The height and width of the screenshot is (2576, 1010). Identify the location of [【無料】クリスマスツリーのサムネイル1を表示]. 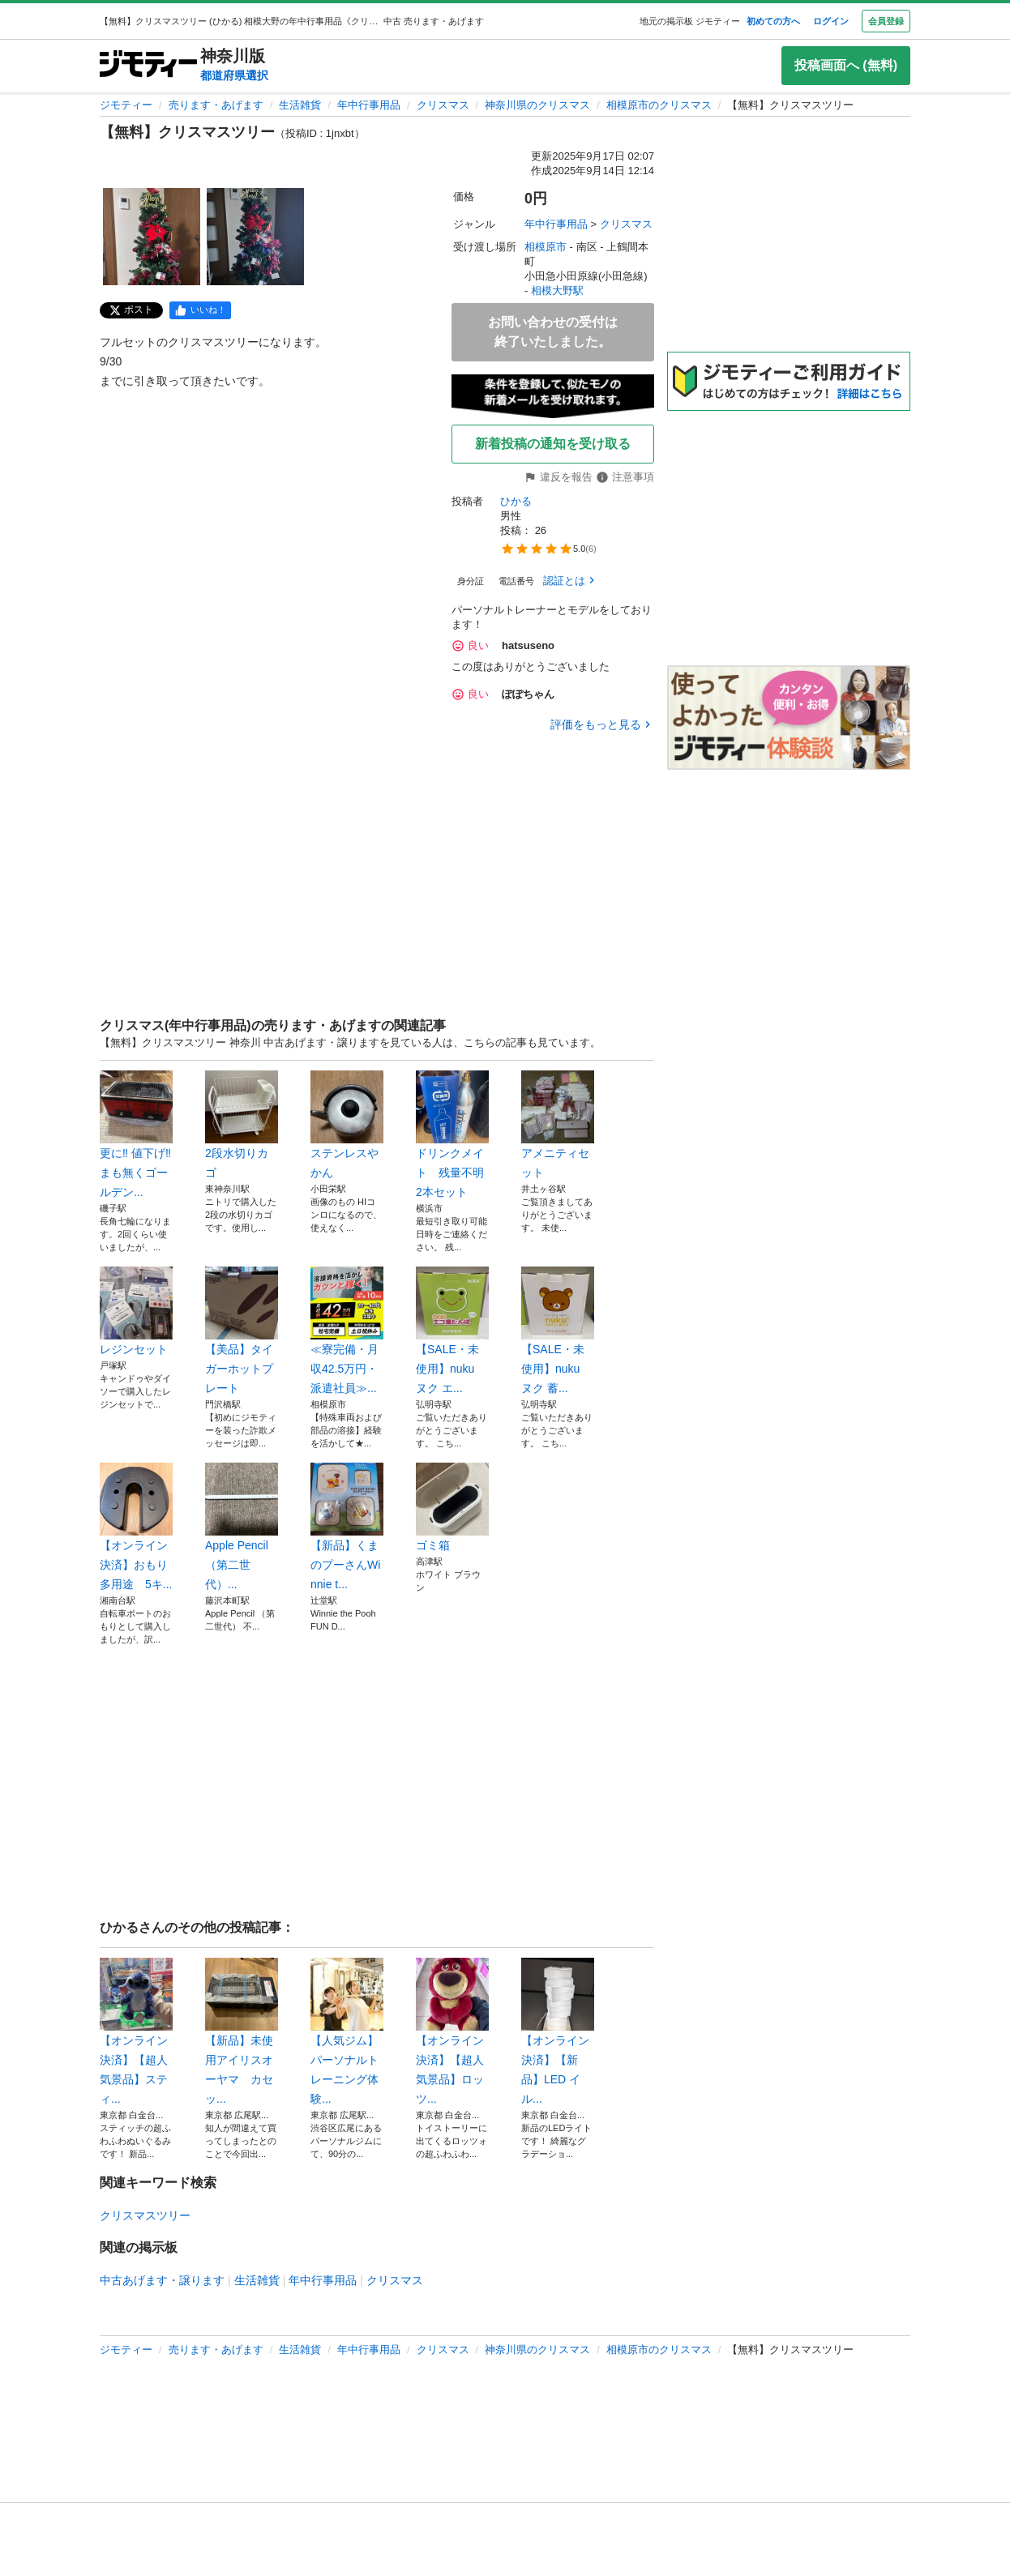
(151, 236).